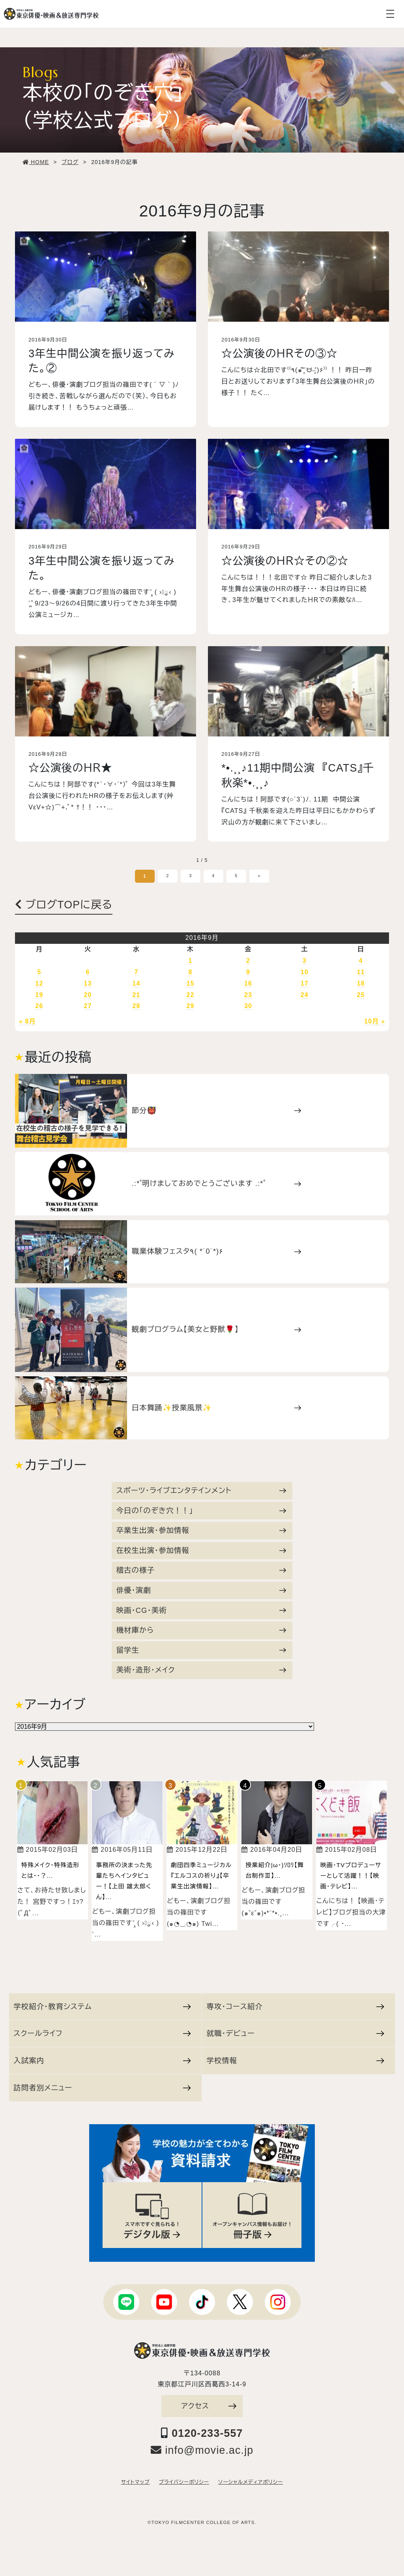  Describe the element at coordinates (135, 2482) in the screenshot. I see `サイトマップ` at that location.